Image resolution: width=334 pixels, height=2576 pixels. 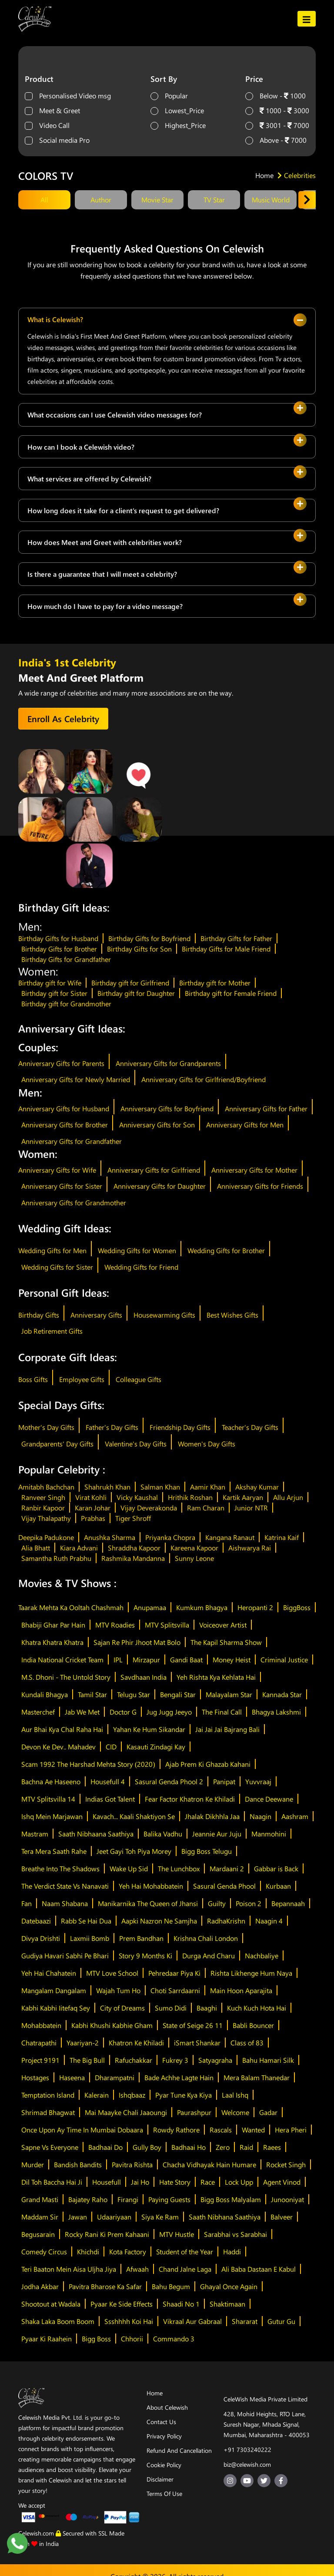 What do you see at coordinates (247, 2042) in the screenshot?
I see `Class of 83` at bounding box center [247, 2042].